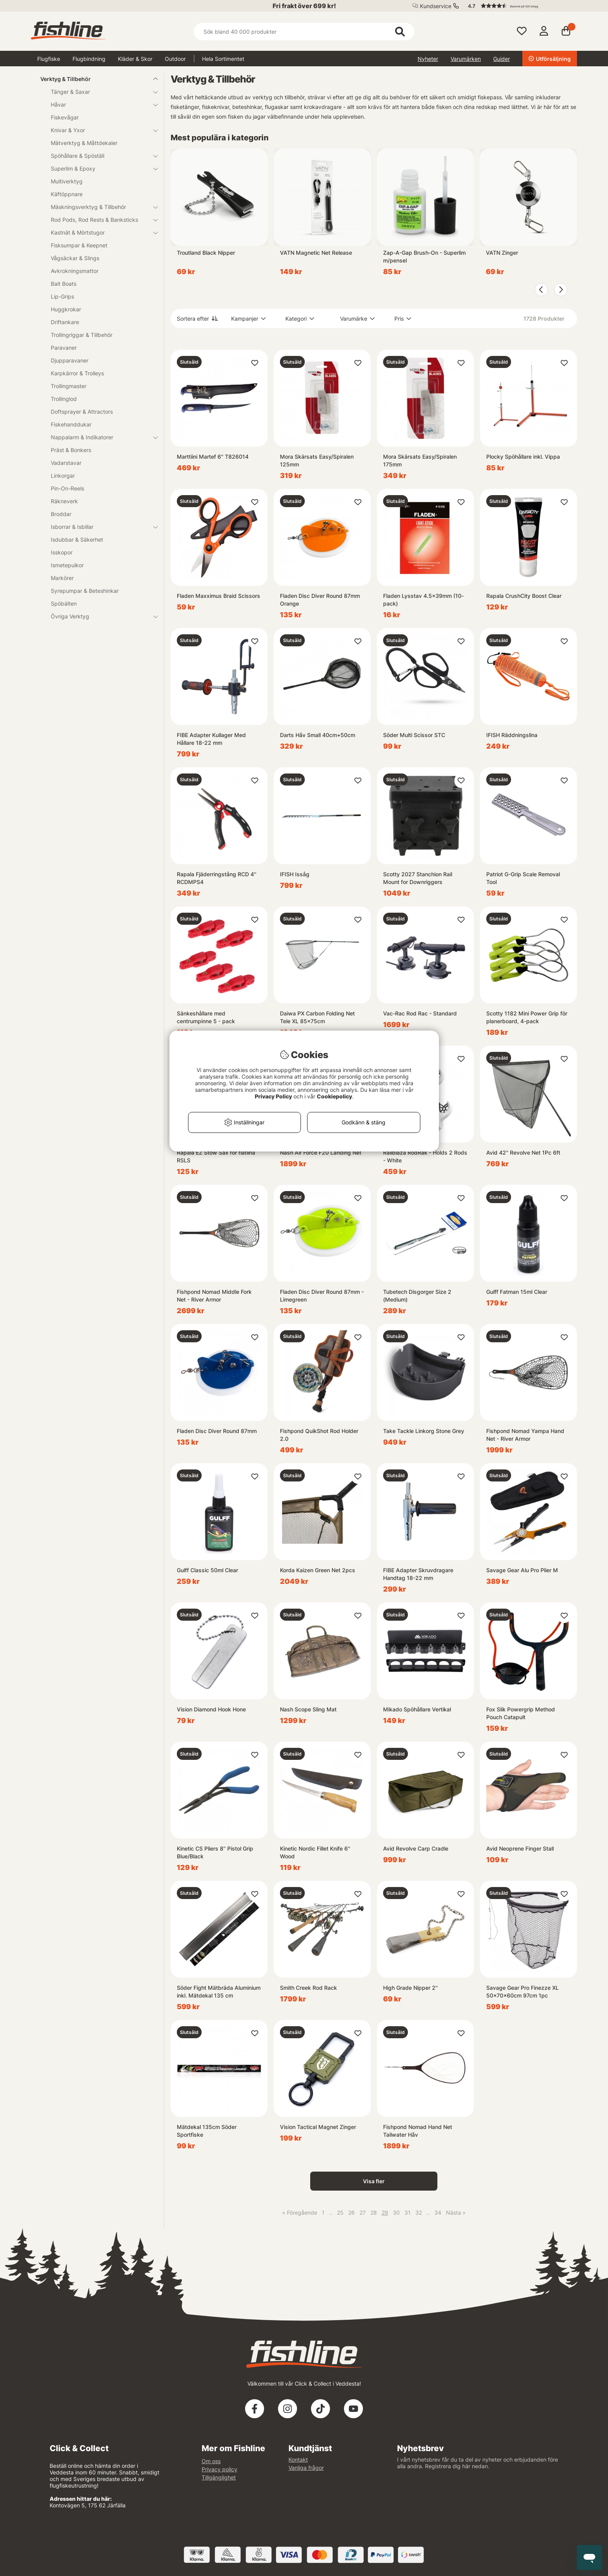 The image size is (608, 2576). I want to click on Darts Håv Small 40cm+50cm, so click(317, 735).